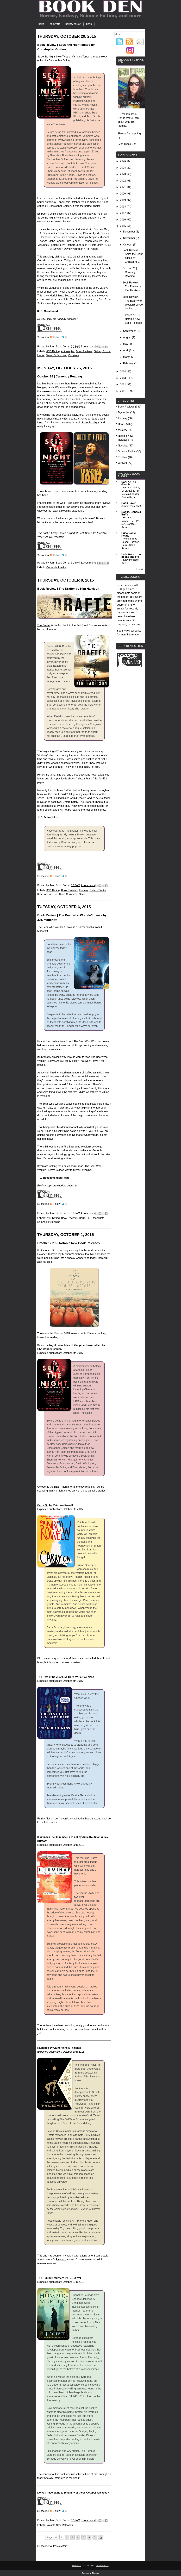 The image size is (181, 2576). I want to click on 2015, so click(123, 226).